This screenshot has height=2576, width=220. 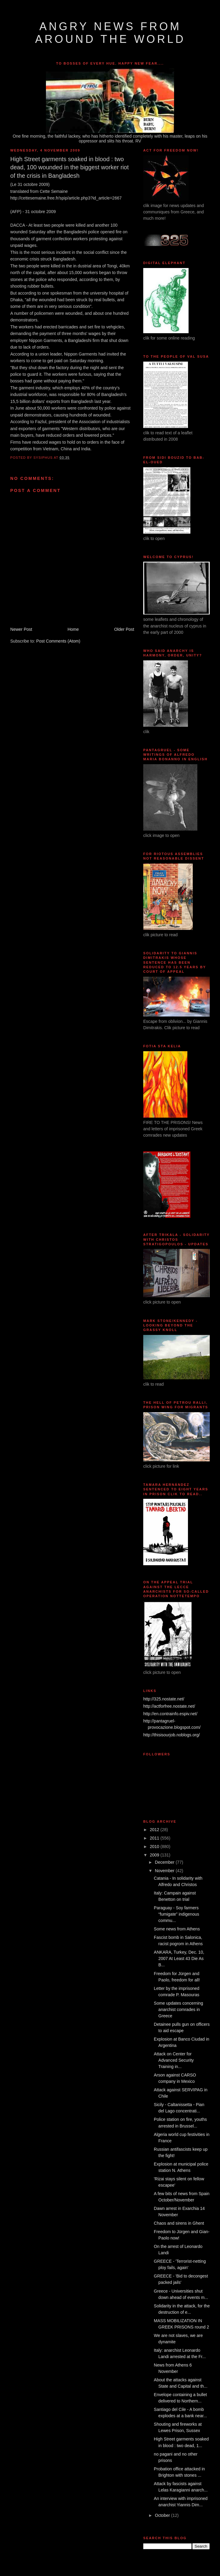 I want to click on Some updates concerning anarchist comrades in Greece, so click(x=178, y=2009).